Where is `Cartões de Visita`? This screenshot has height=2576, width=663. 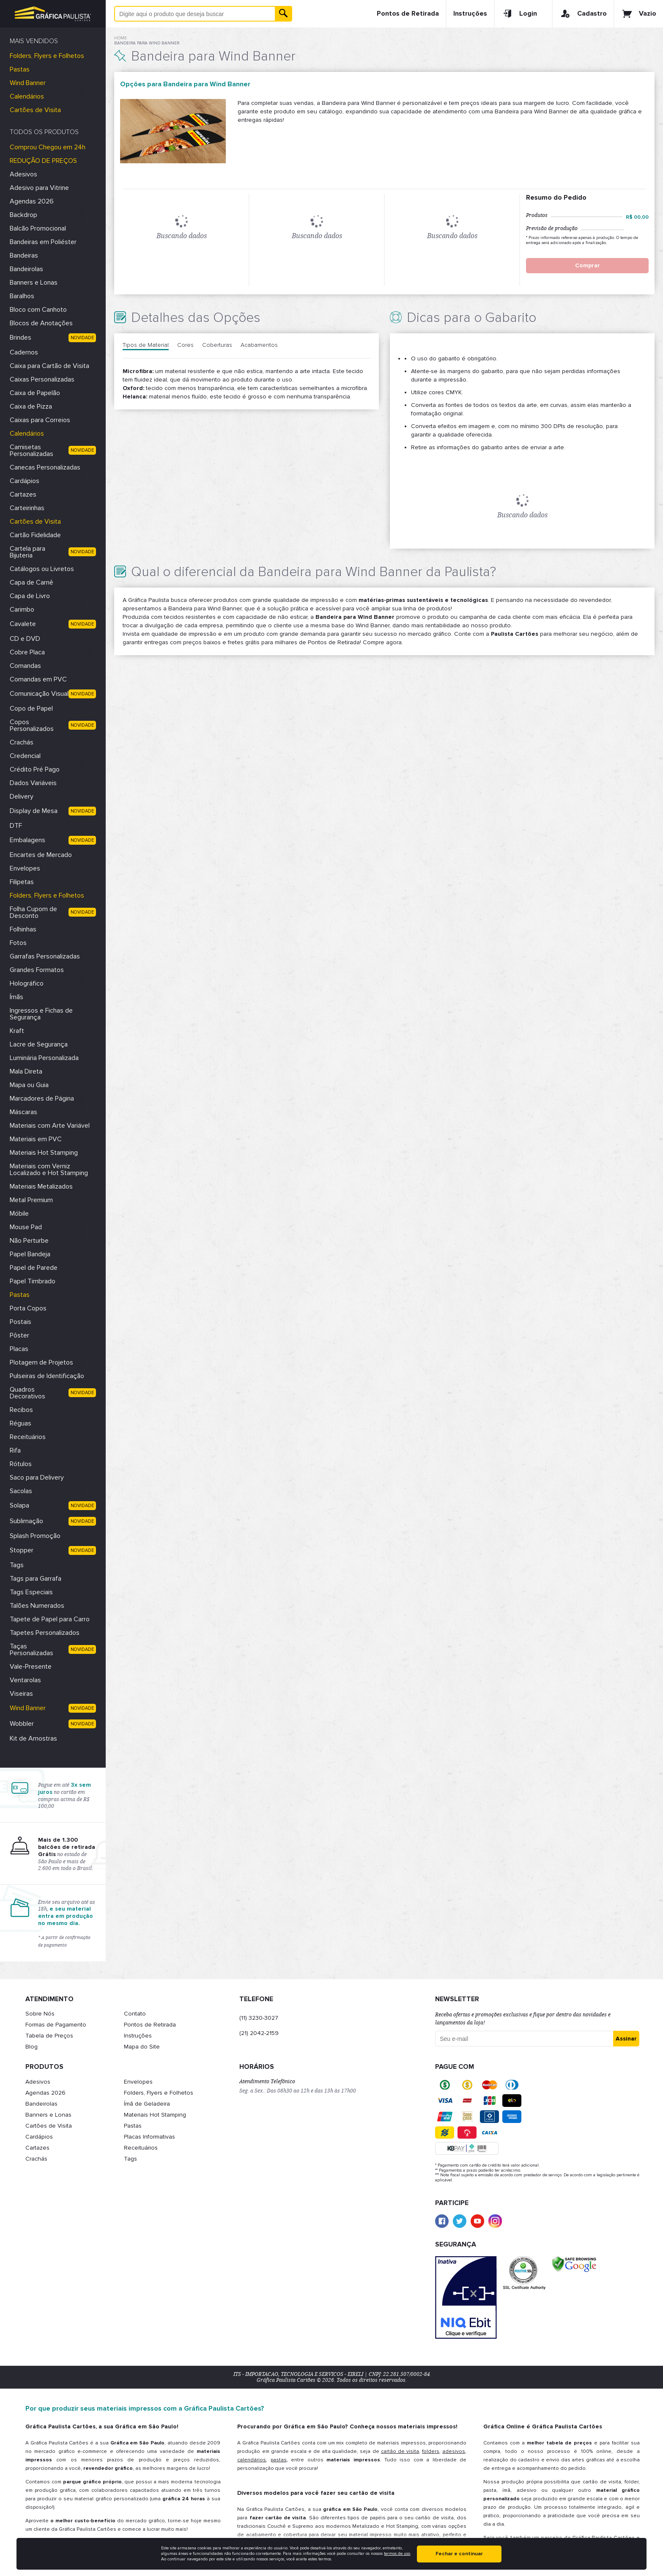
Cartões de Visita is located at coordinates (35, 110).